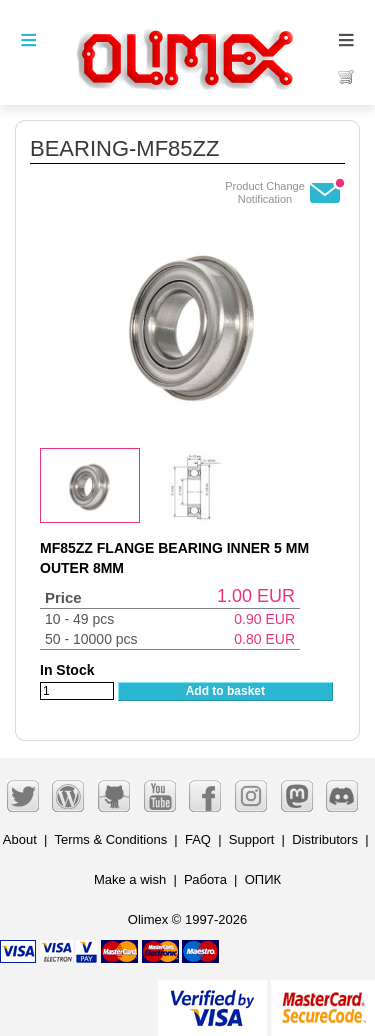 The width and height of the screenshot is (375, 1036). Describe the element at coordinates (110, 839) in the screenshot. I see `Terms & Conditions` at that location.